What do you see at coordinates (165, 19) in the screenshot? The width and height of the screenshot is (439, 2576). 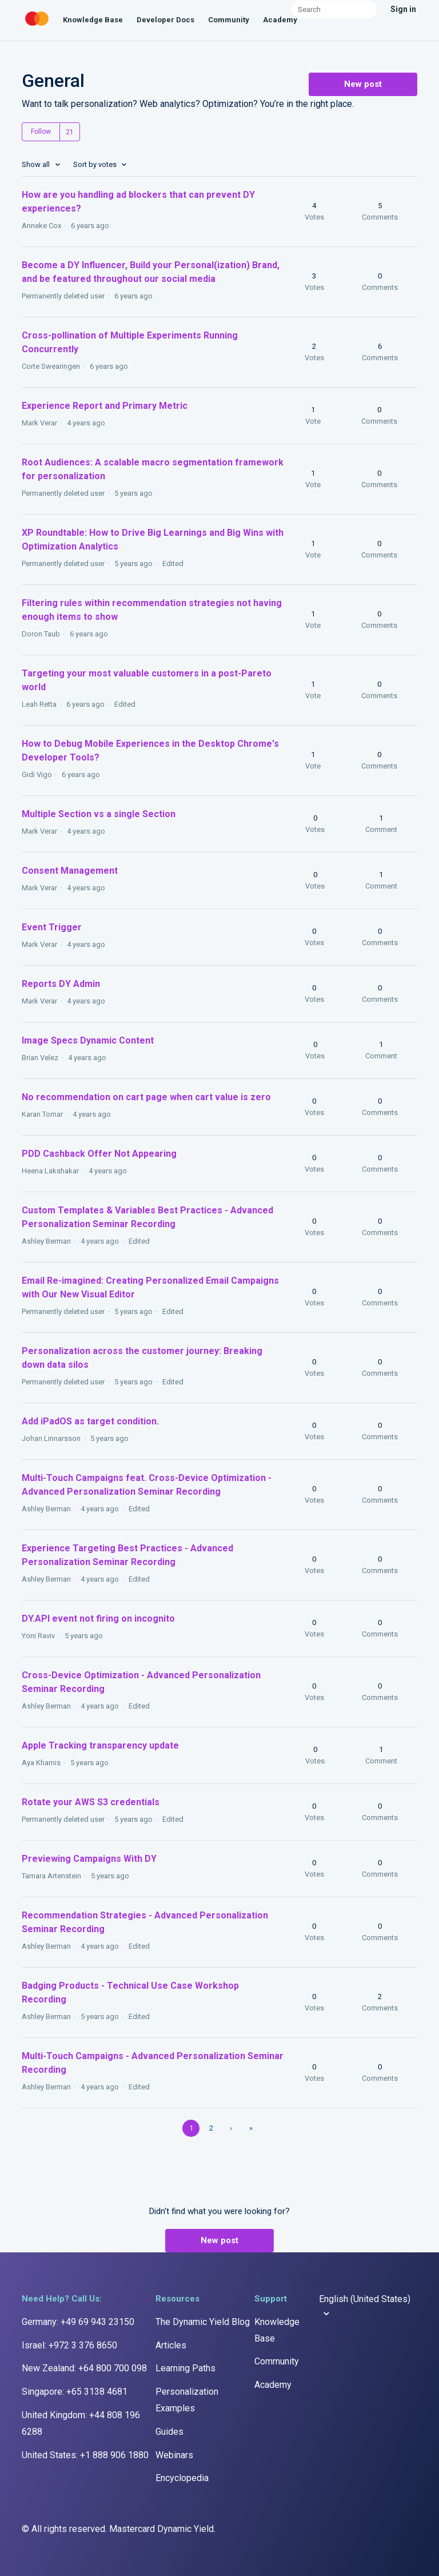 I see `Developer Docs` at bounding box center [165, 19].